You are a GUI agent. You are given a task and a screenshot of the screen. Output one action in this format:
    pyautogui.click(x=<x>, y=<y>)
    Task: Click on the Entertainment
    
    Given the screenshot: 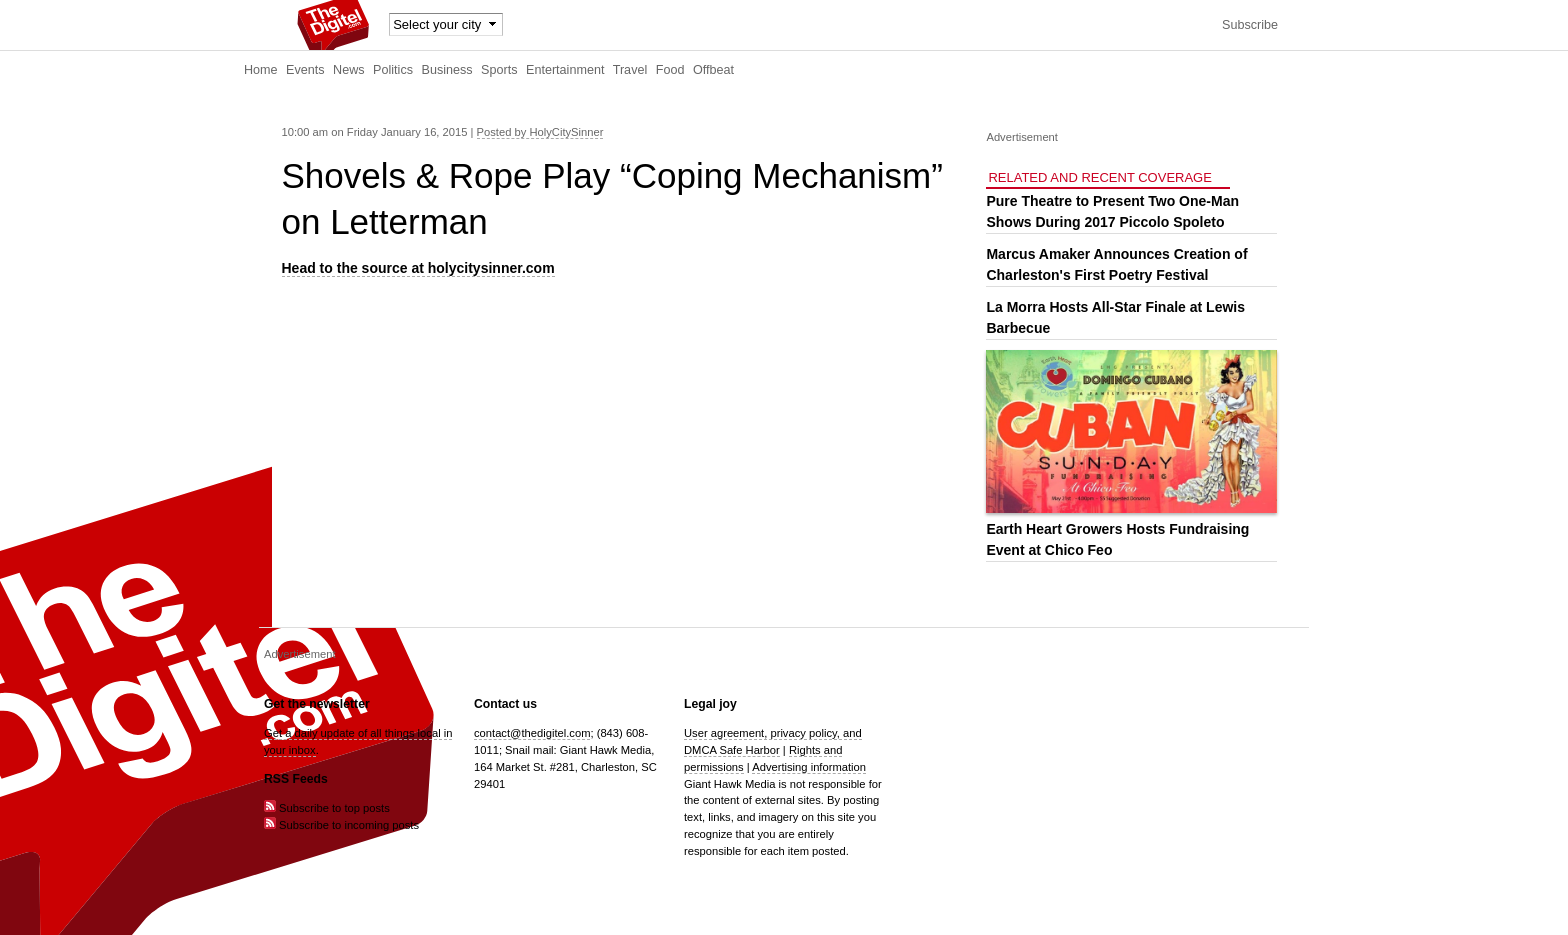 What is the action you would take?
    pyautogui.click(x=565, y=70)
    